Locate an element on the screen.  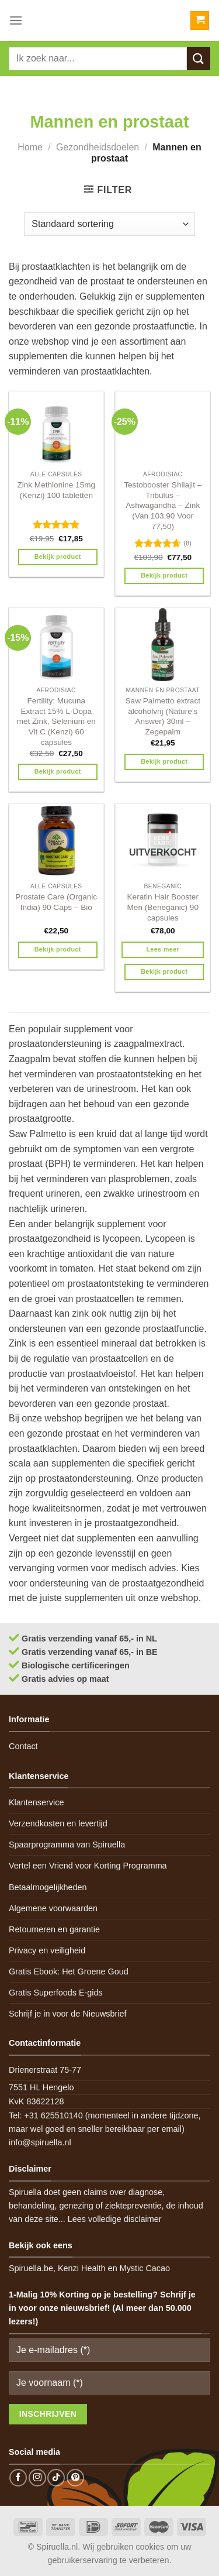
Kenzi Health is located at coordinates (82, 2268).